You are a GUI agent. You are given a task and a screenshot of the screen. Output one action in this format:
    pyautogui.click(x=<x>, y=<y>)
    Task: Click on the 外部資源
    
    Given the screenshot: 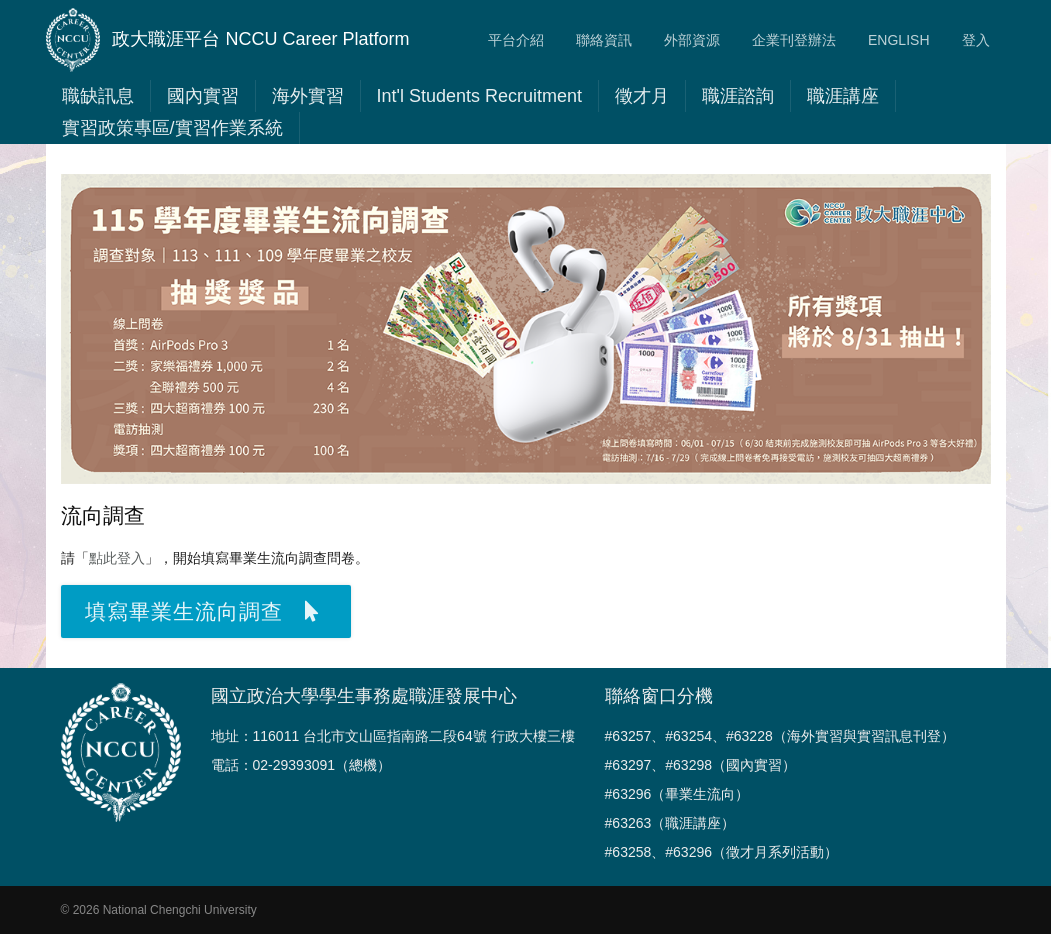 What is the action you would take?
    pyautogui.click(x=692, y=40)
    